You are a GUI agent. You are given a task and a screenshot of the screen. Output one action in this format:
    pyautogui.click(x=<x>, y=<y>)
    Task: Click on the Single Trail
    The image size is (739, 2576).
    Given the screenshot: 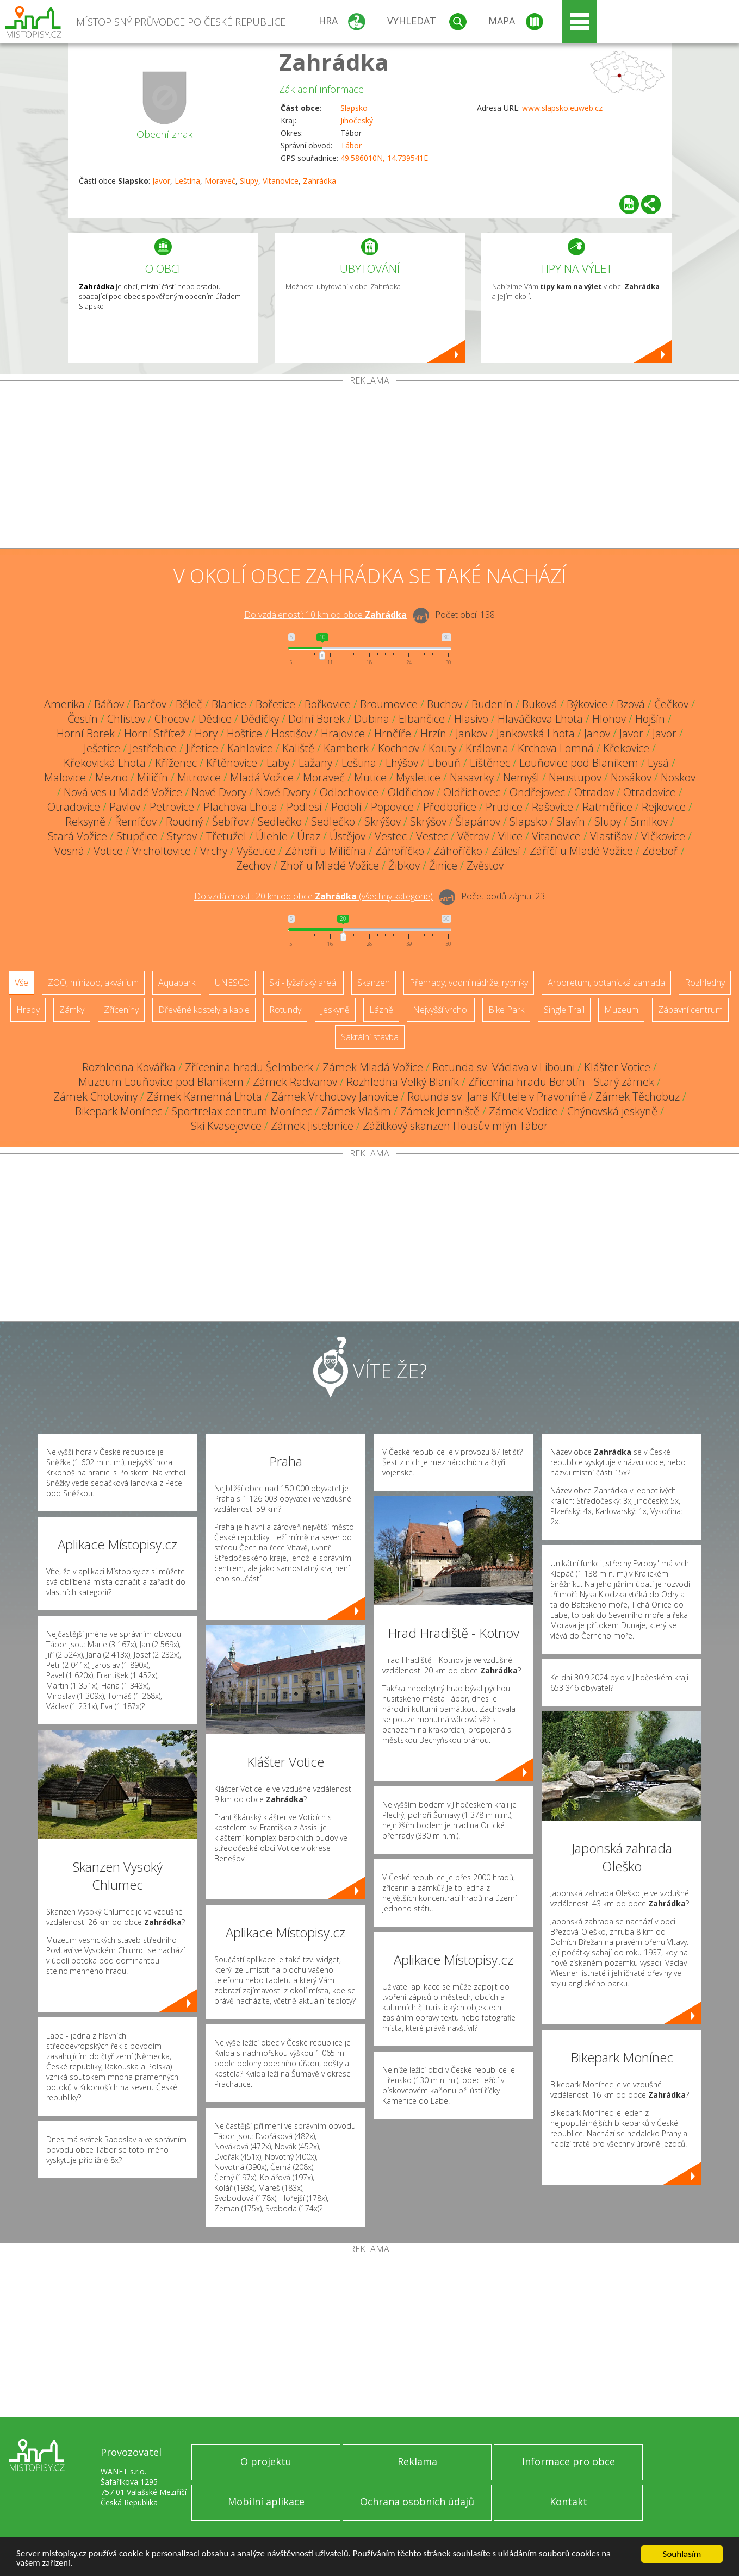 What is the action you would take?
    pyautogui.click(x=564, y=1010)
    